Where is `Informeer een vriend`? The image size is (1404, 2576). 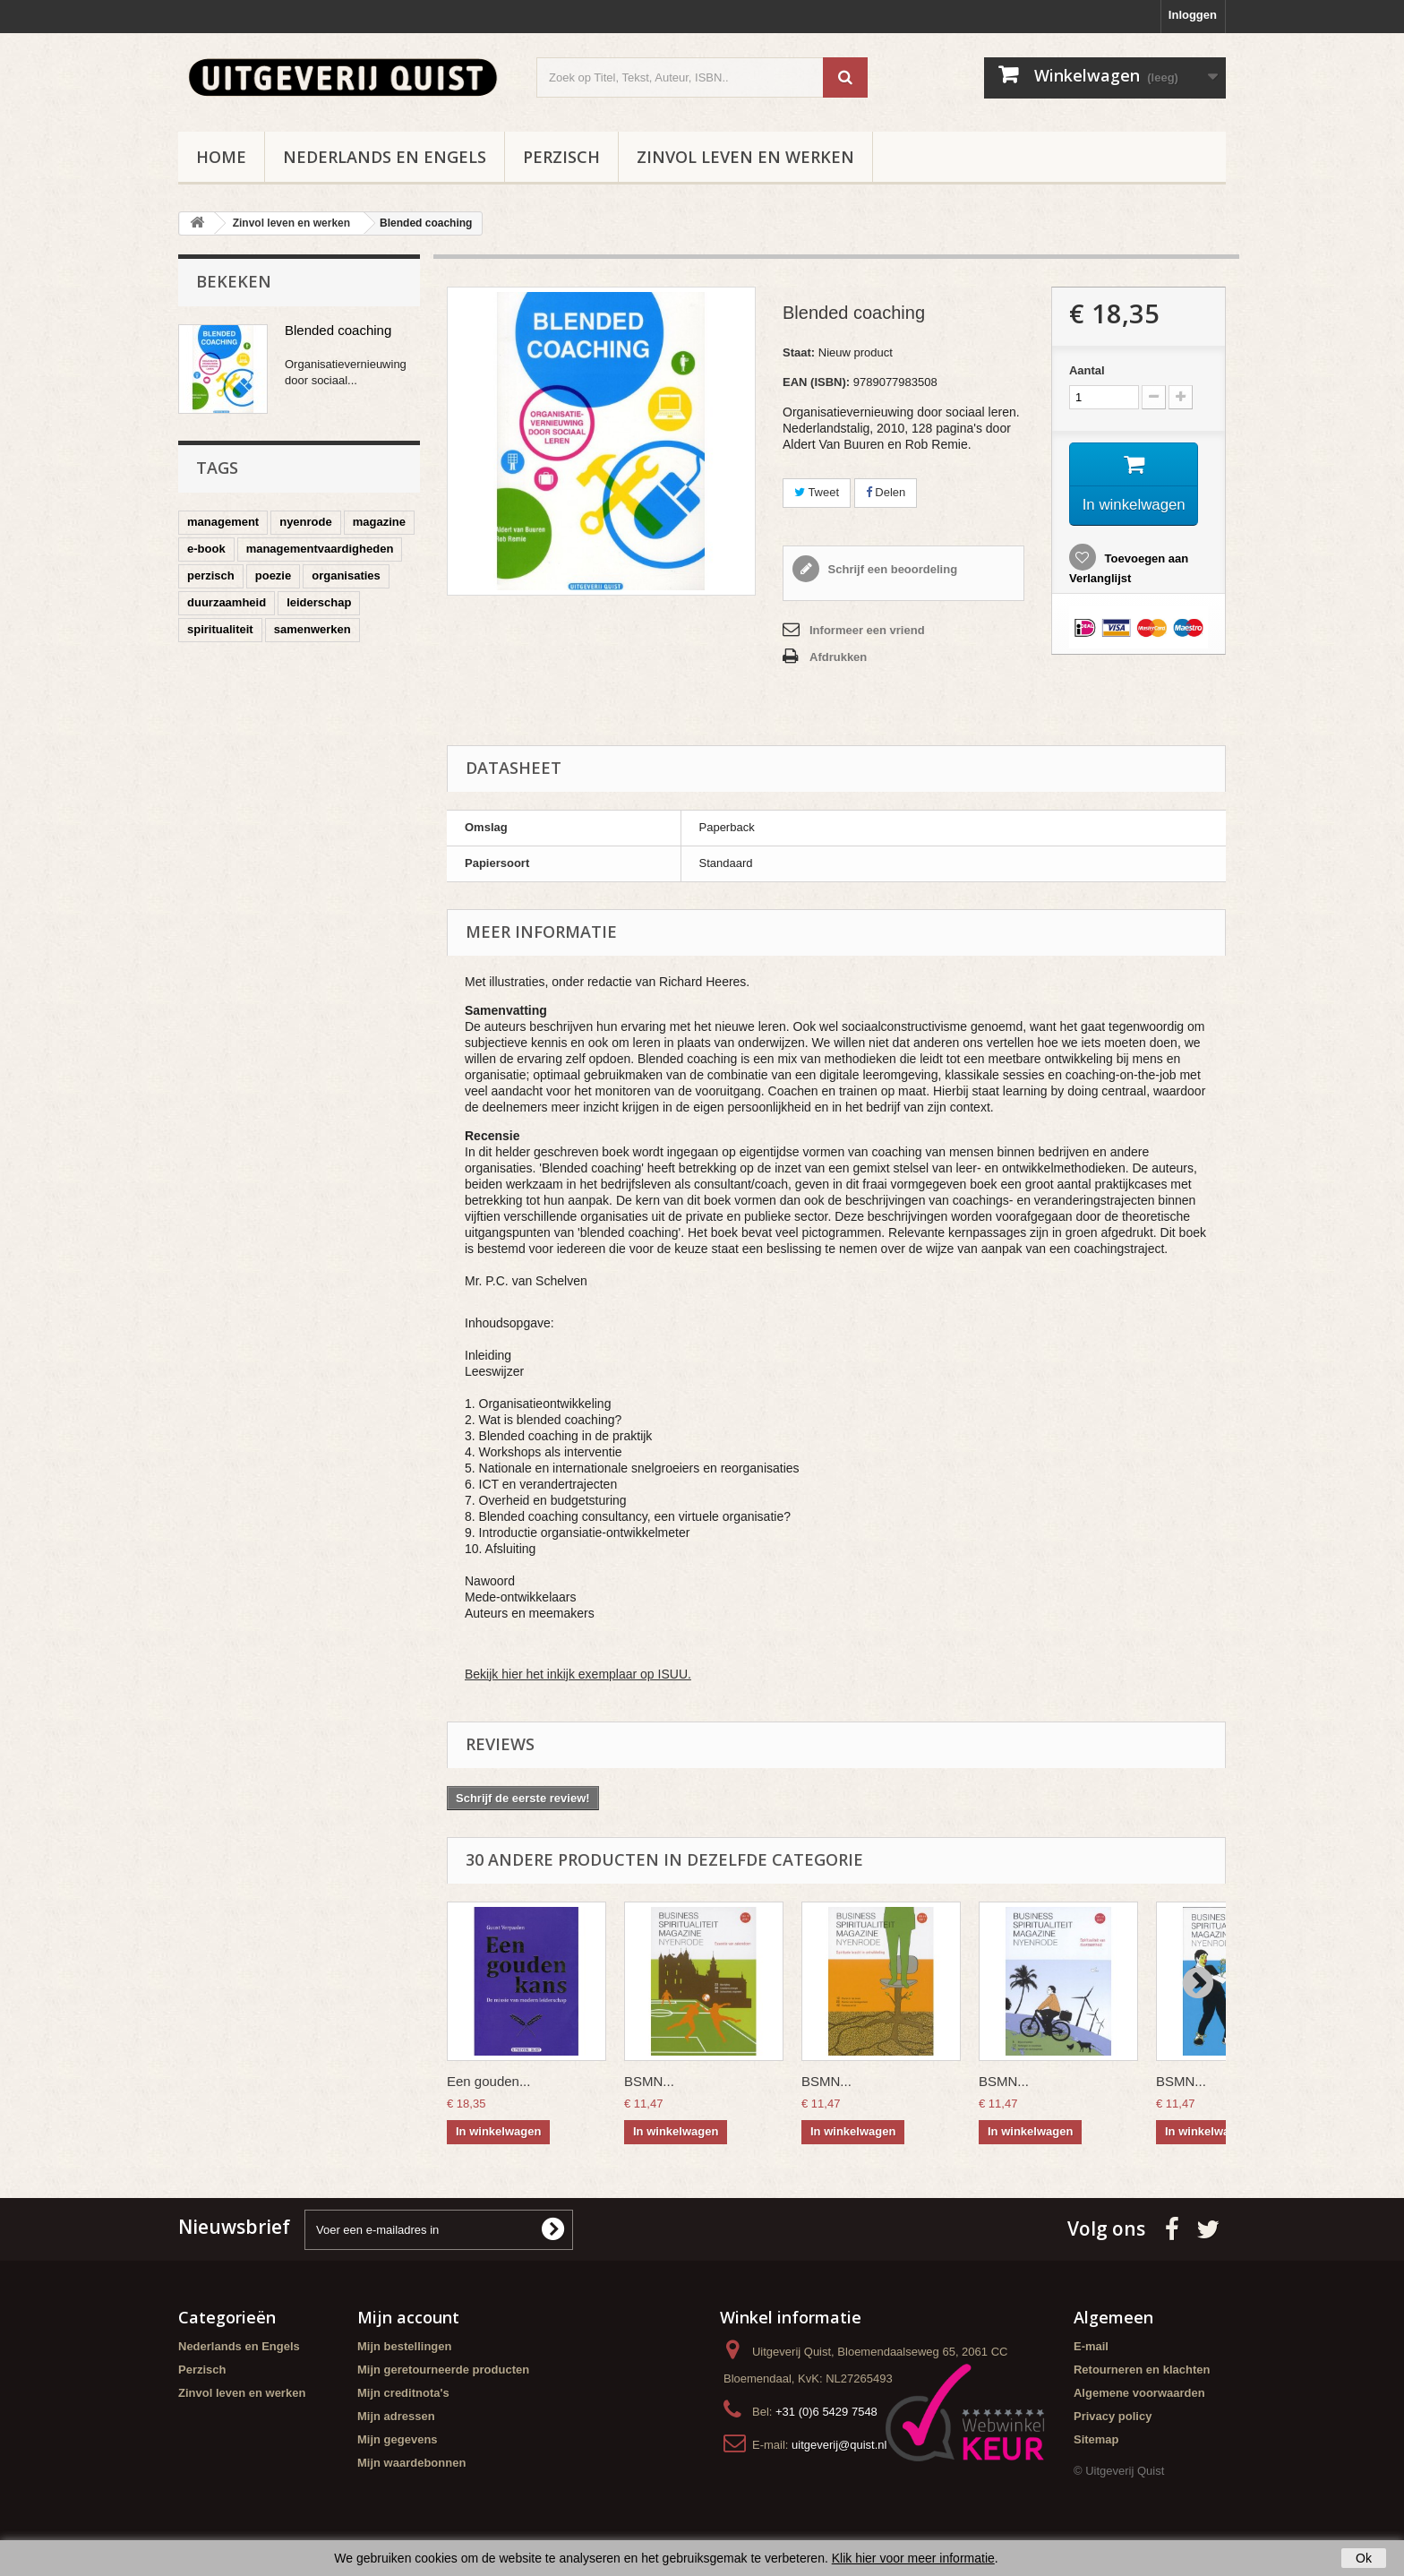 Informeer een vriend is located at coordinates (867, 630).